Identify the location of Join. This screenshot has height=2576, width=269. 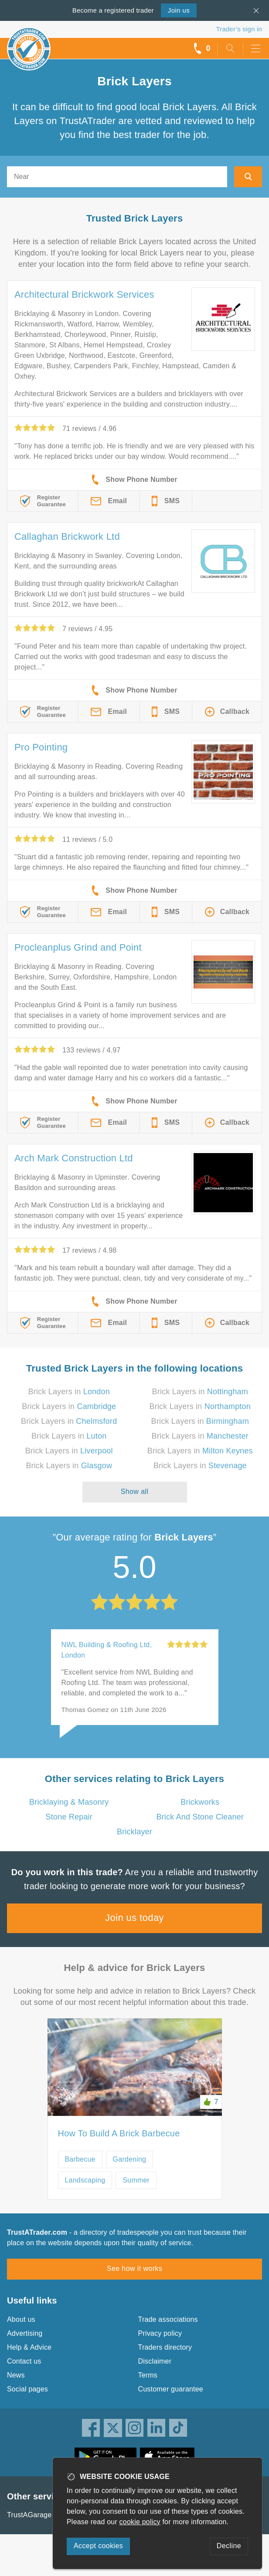
(179, 10).